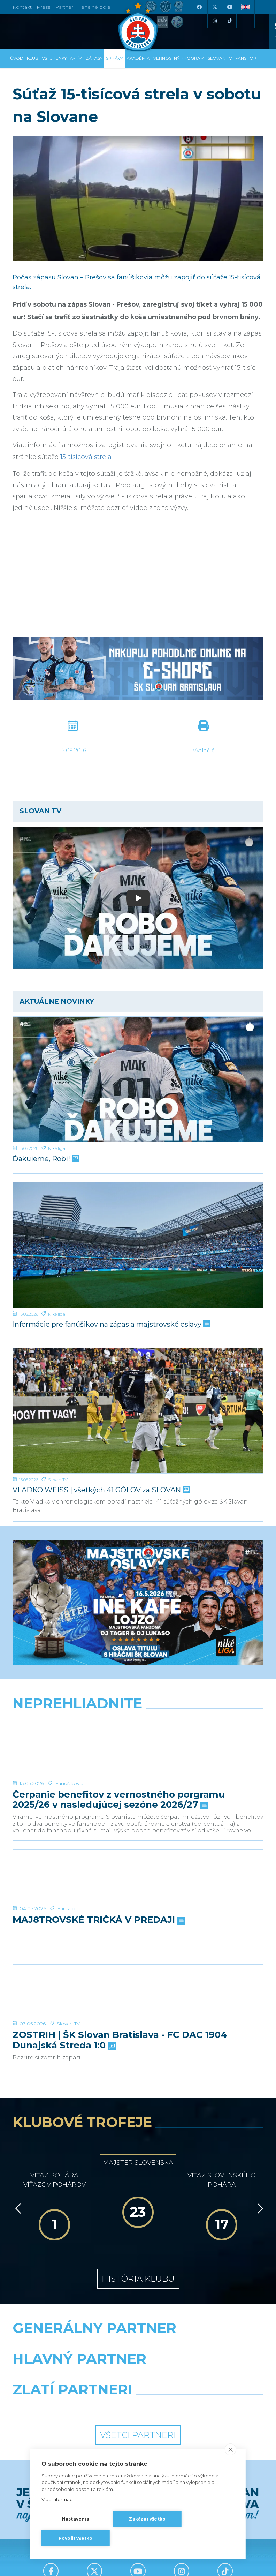 The width and height of the screenshot is (276, 2576). What do you see at coordinates (120, 2040) in the screenshot?
I see `ZOSTRIH | ŠK Slovan Bratislava - FC DAC 1904 Dunajská Streda 1:0` at bounding box center [120, 2040].